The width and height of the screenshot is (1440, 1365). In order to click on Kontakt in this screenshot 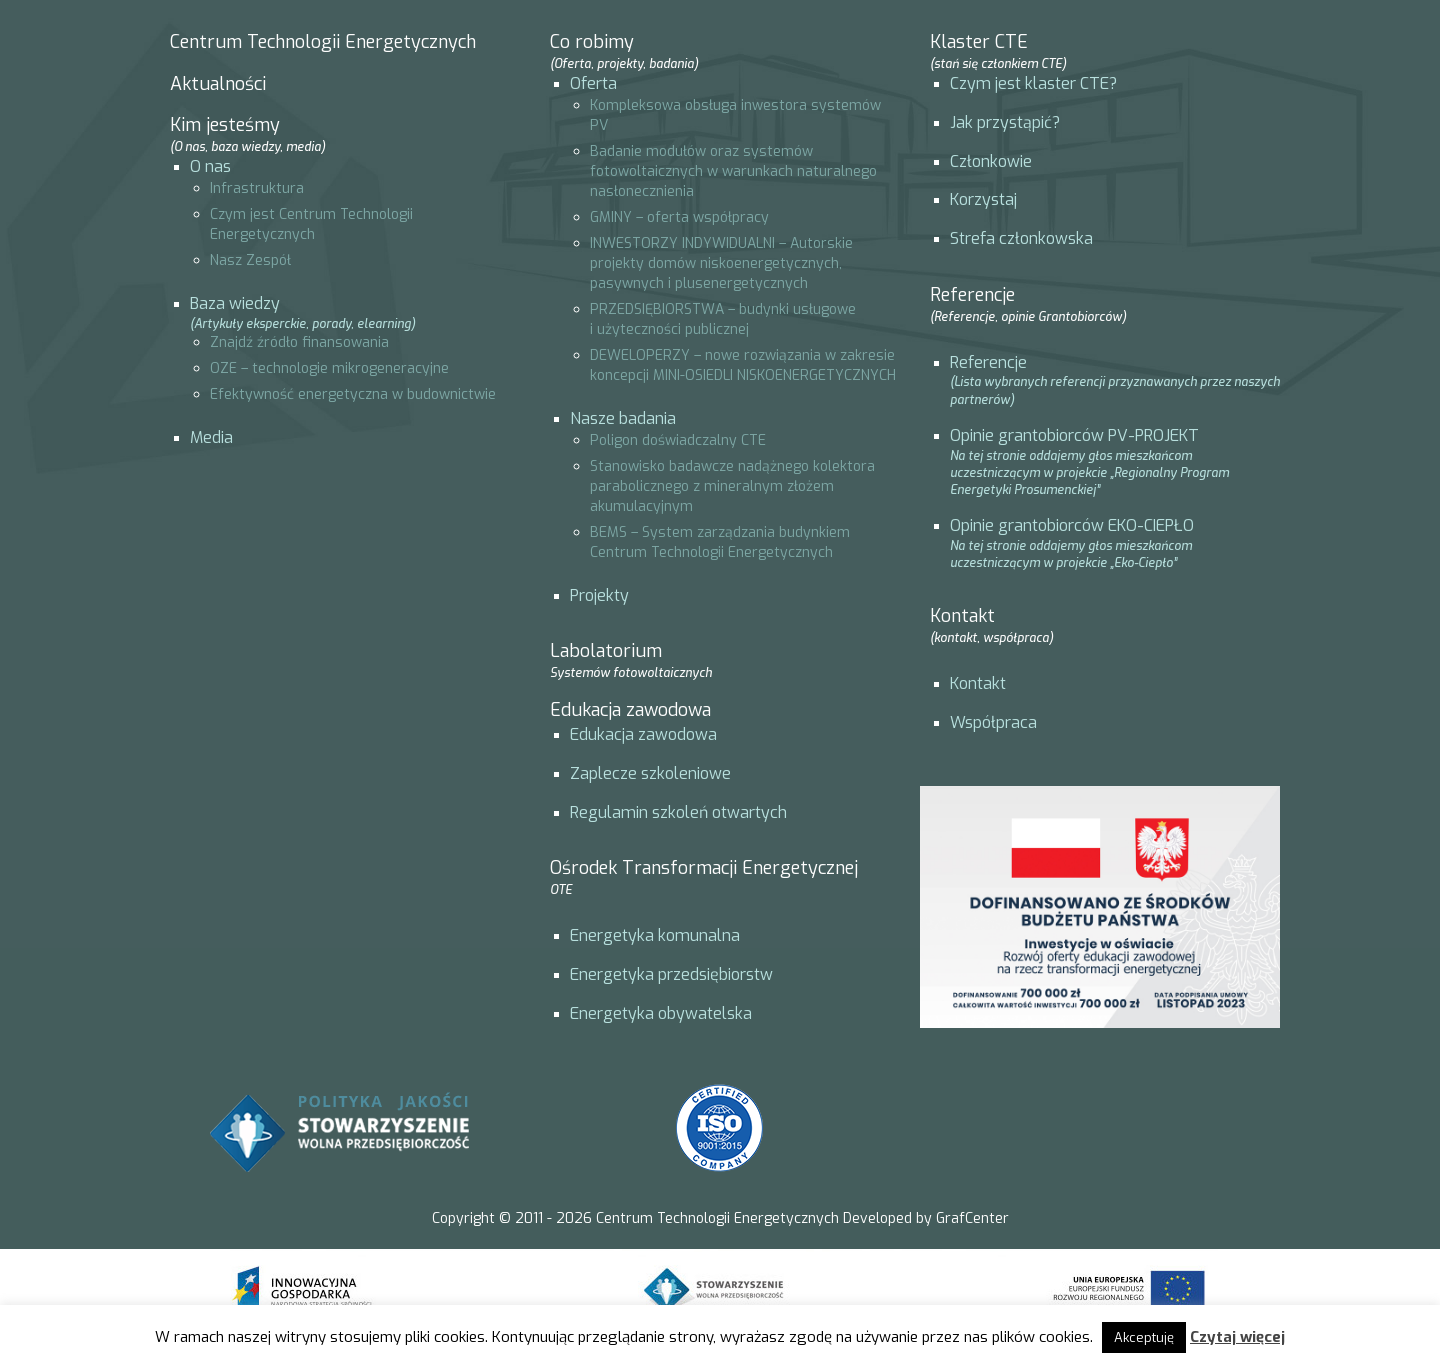, I will do `click(978, 683)`.